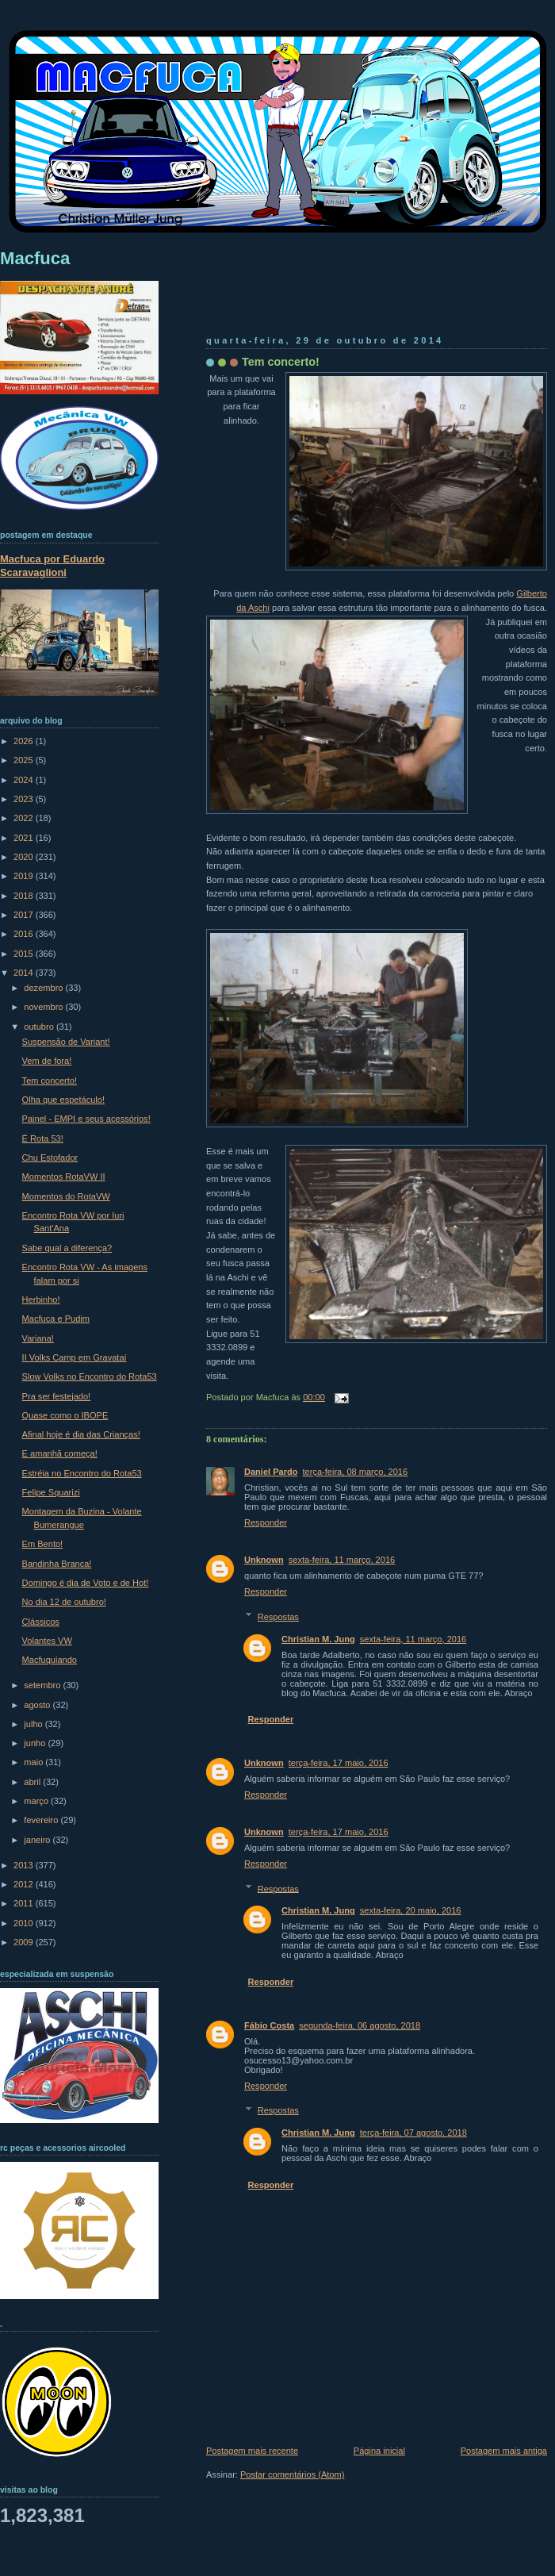 This screenshot has width=555, height=2576. Describe the element at coordinates (24, 1903) in the screenshot. I see `2011` at that location.